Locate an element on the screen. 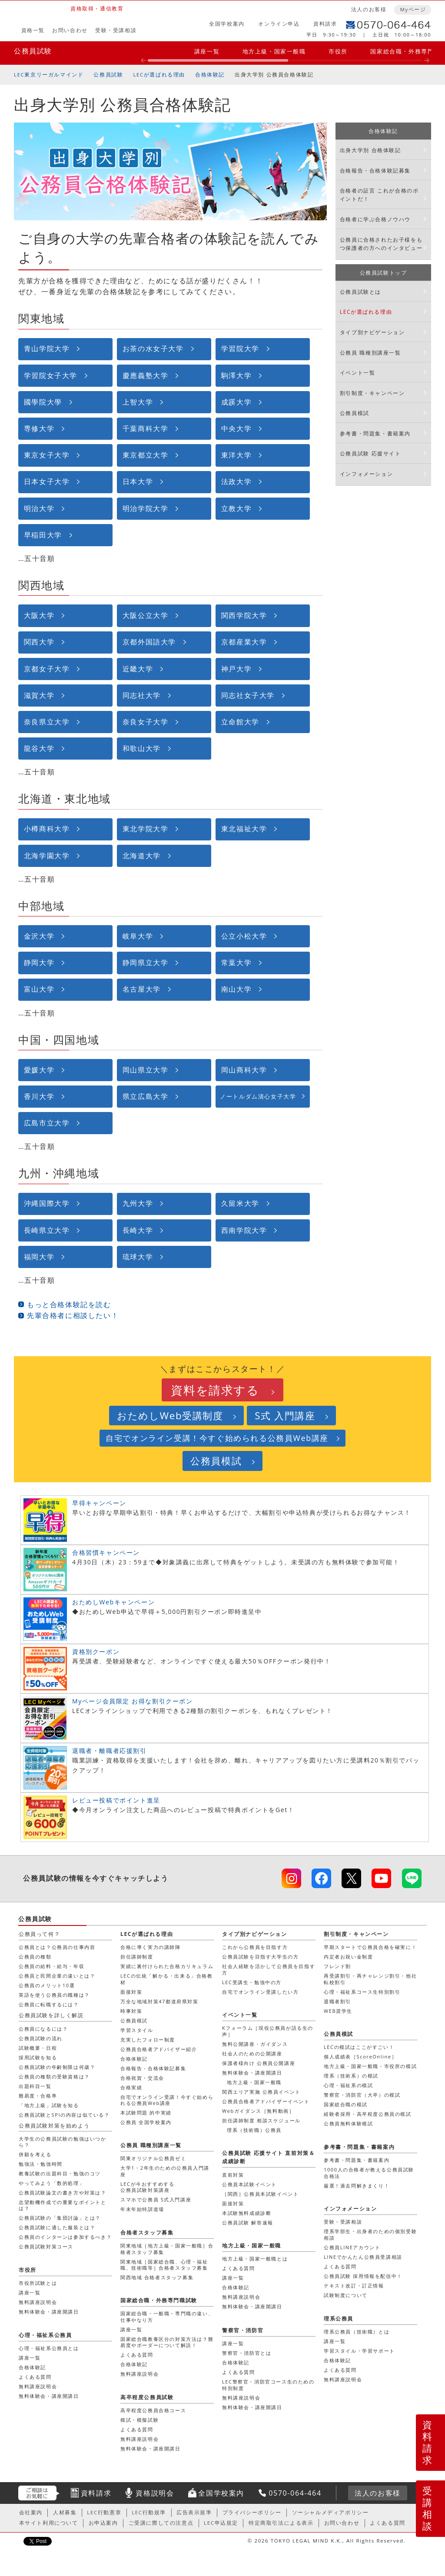 The height and width of the screenshot is (2576, 445). ソーシャルメディアポリシー is located at coordinates (330, 2512).